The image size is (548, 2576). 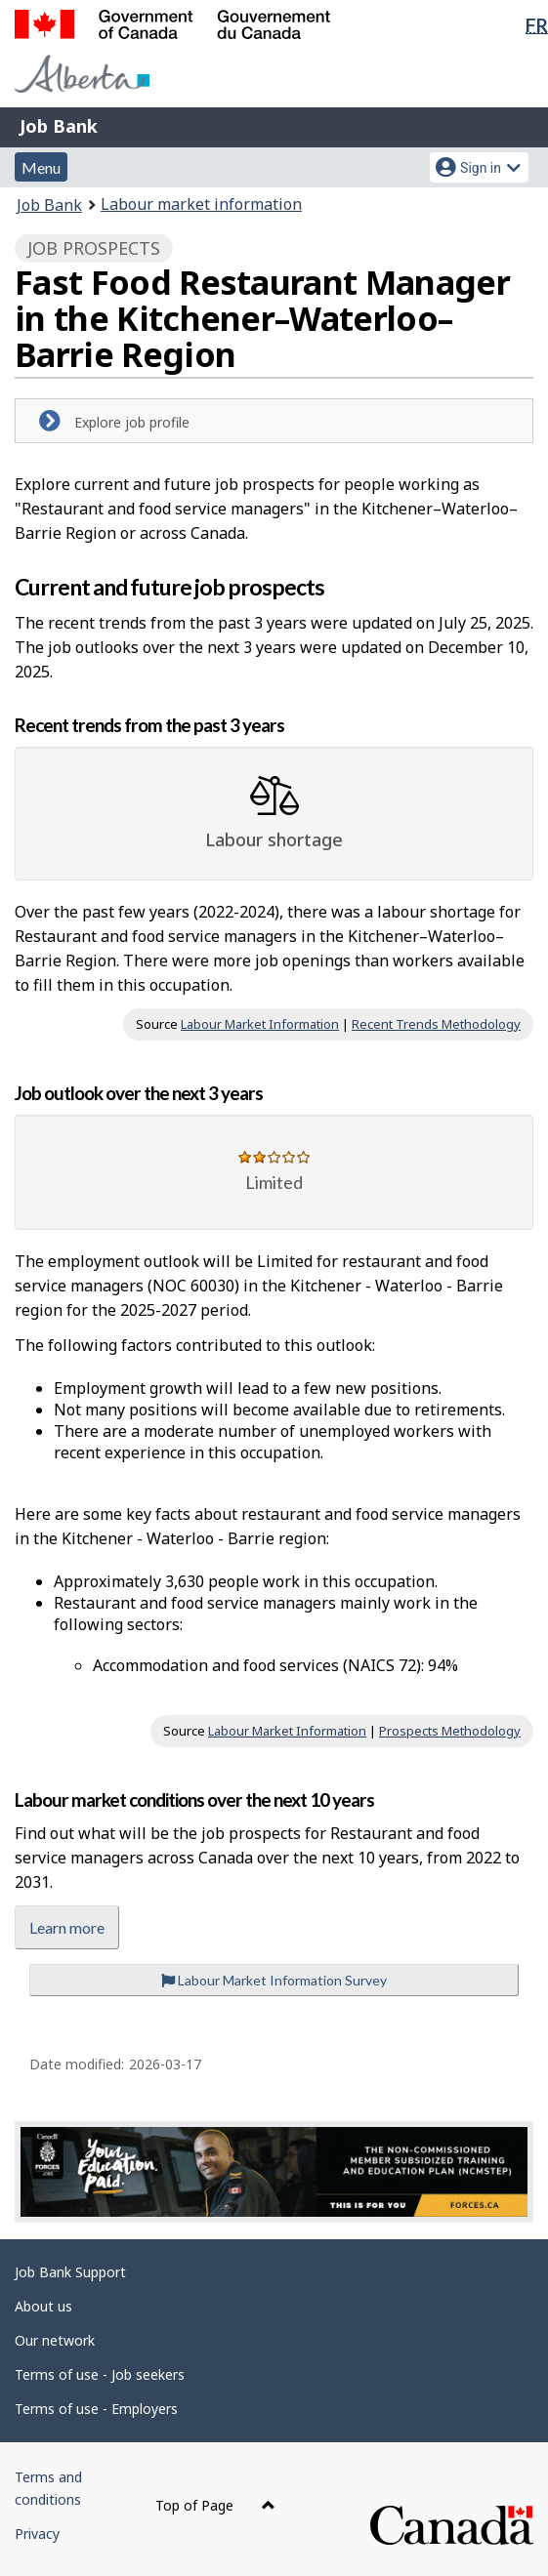 I want to click on Job Bank, so click(x=59, y=126).